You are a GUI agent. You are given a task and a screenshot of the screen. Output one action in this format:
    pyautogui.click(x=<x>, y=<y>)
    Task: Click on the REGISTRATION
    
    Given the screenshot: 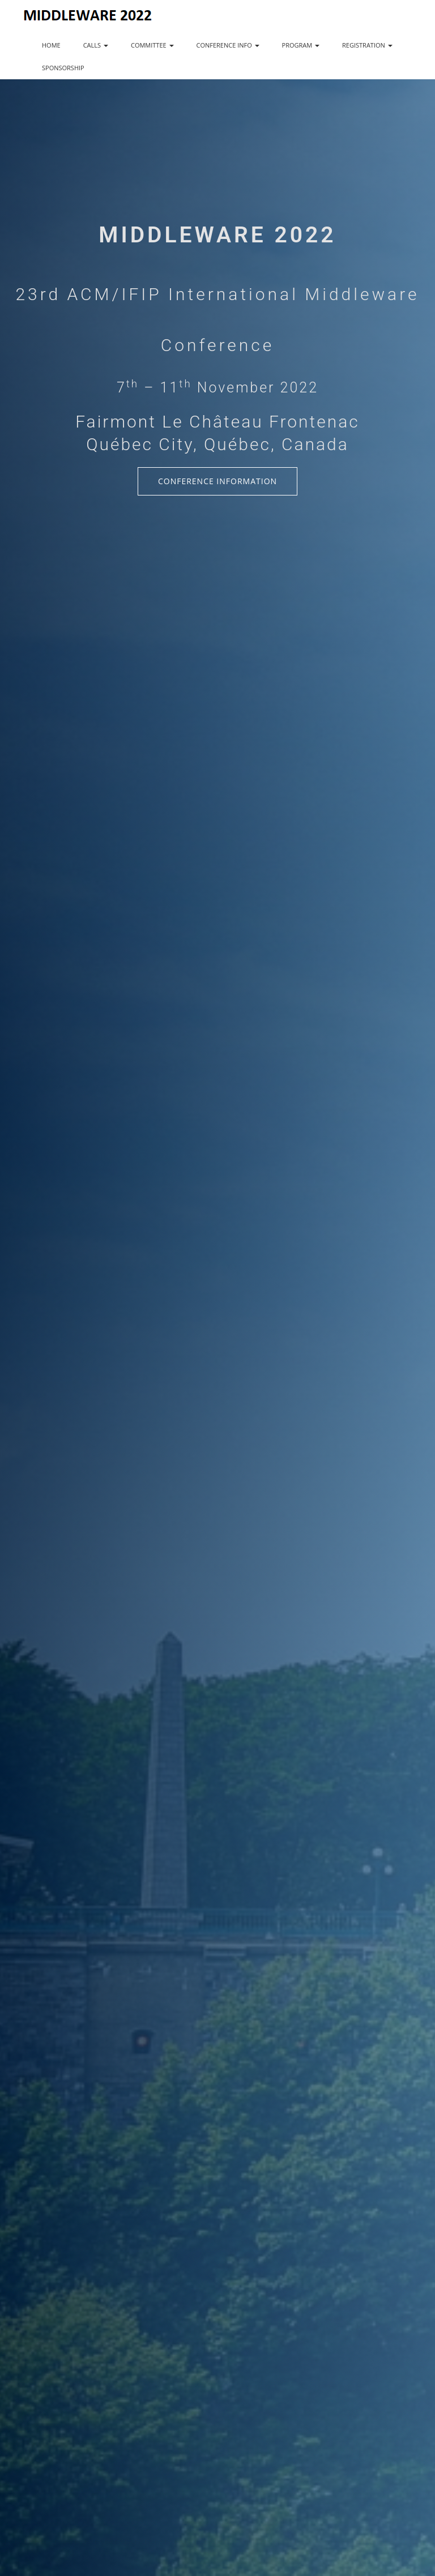 What is the action you would take?
    pyautogui.click(x=367, y=45)
    